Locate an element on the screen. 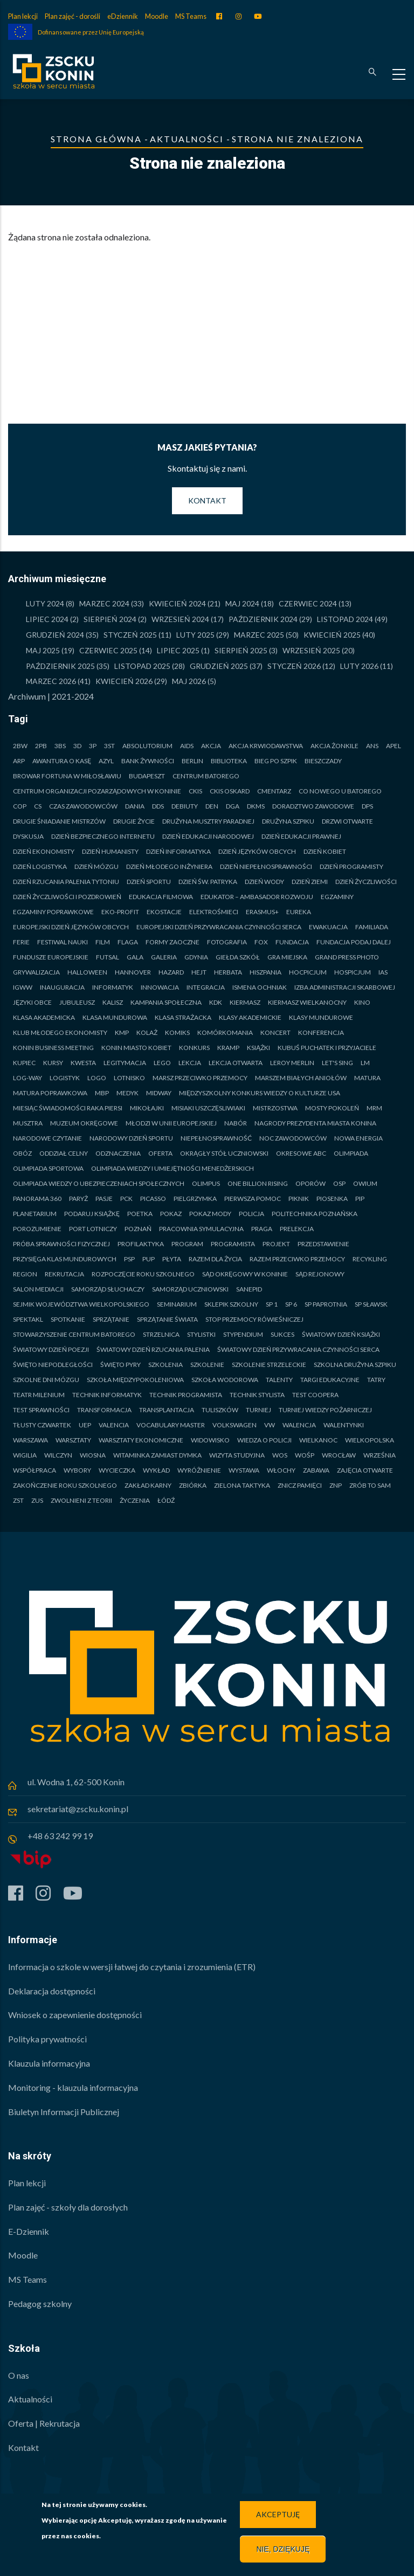 The width and height of the screenshot is (414, 2576). Talenty is located at coordinates (279, 1380).